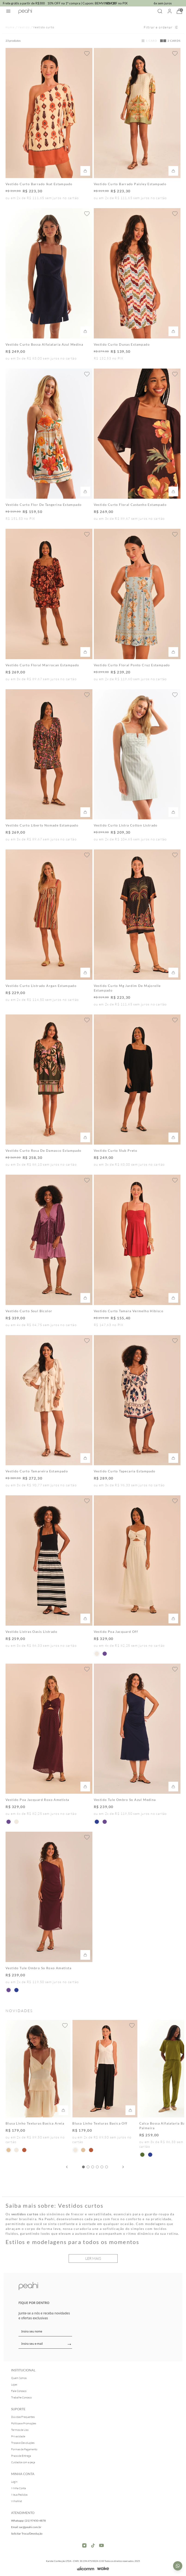 The width and height of the screenshot is (186, 2576). What do you see at coordinates (30, 2527) in the screenshot?
I see `sac@peahi.com.br` at bounding box center [30, 2527].